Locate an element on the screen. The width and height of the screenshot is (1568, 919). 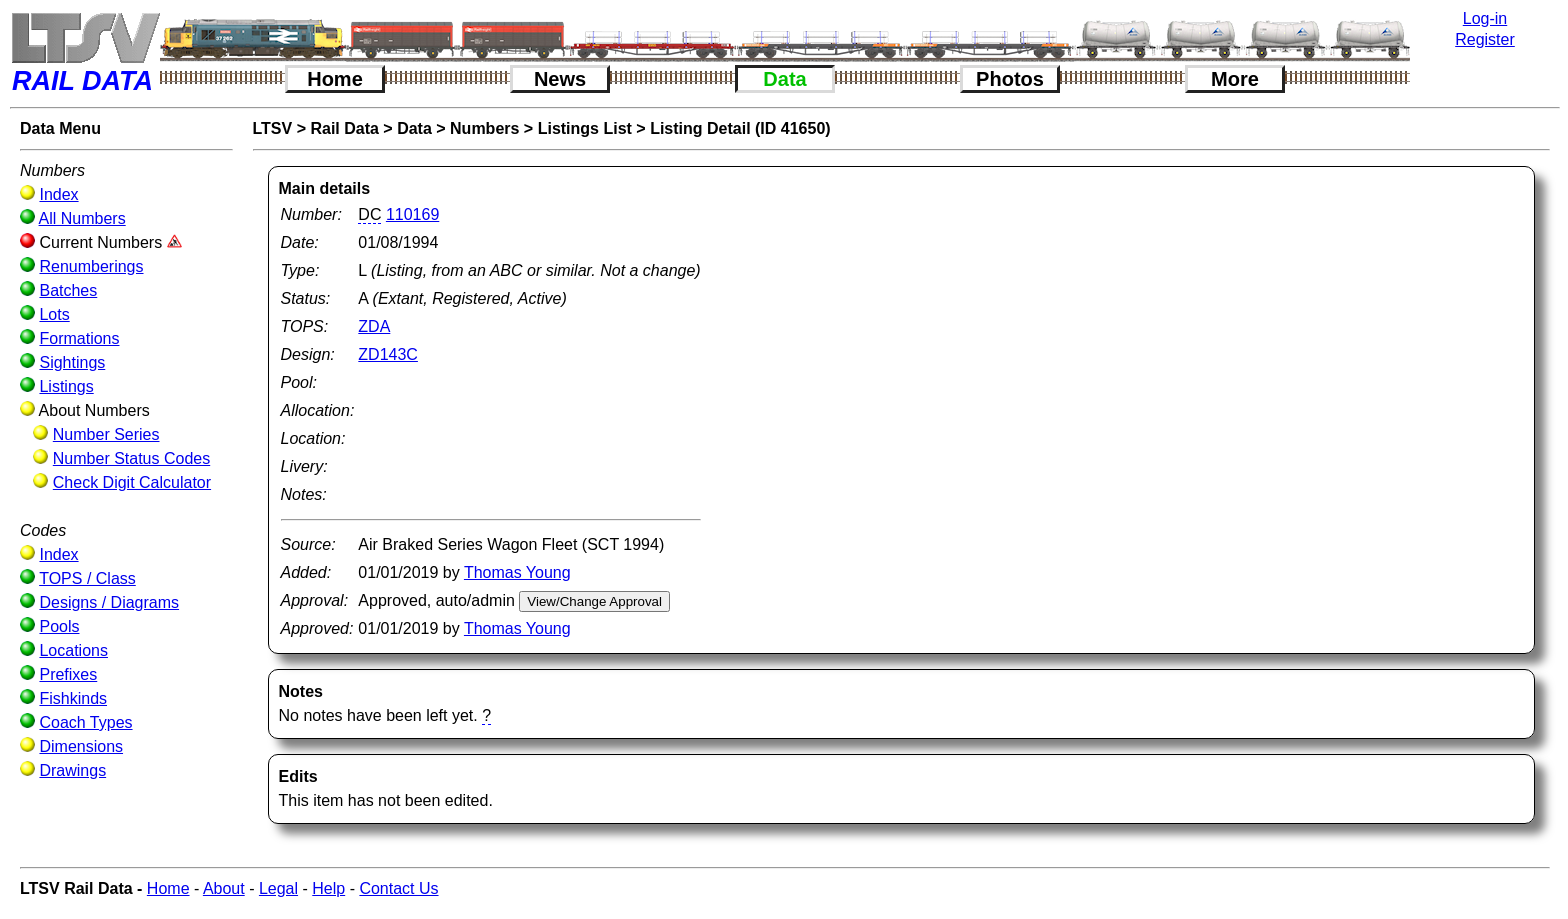
News is located at coordinates (560, 79).